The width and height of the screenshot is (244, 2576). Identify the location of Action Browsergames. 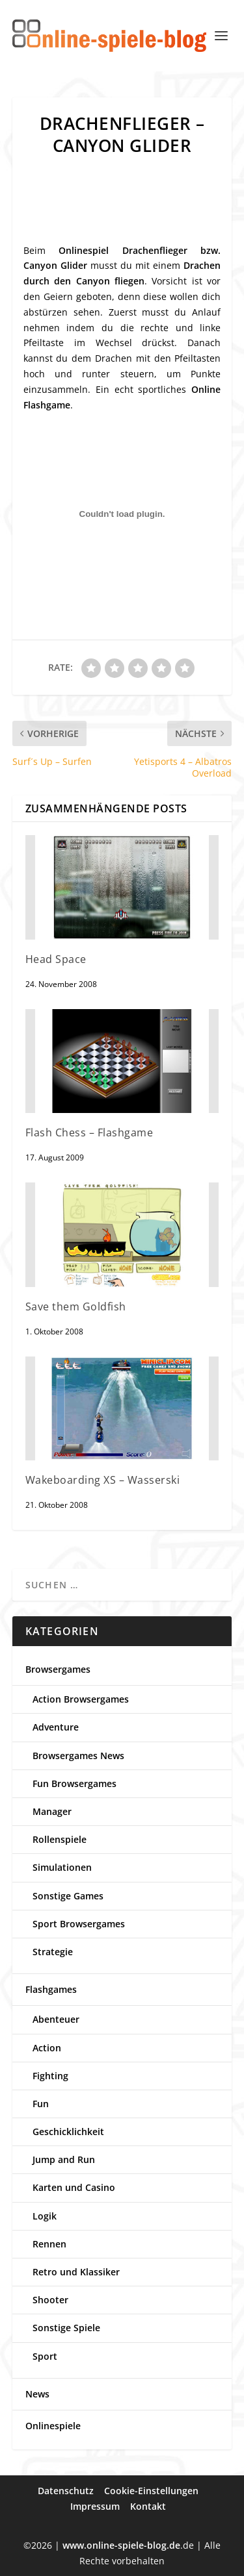
(81, 1699).